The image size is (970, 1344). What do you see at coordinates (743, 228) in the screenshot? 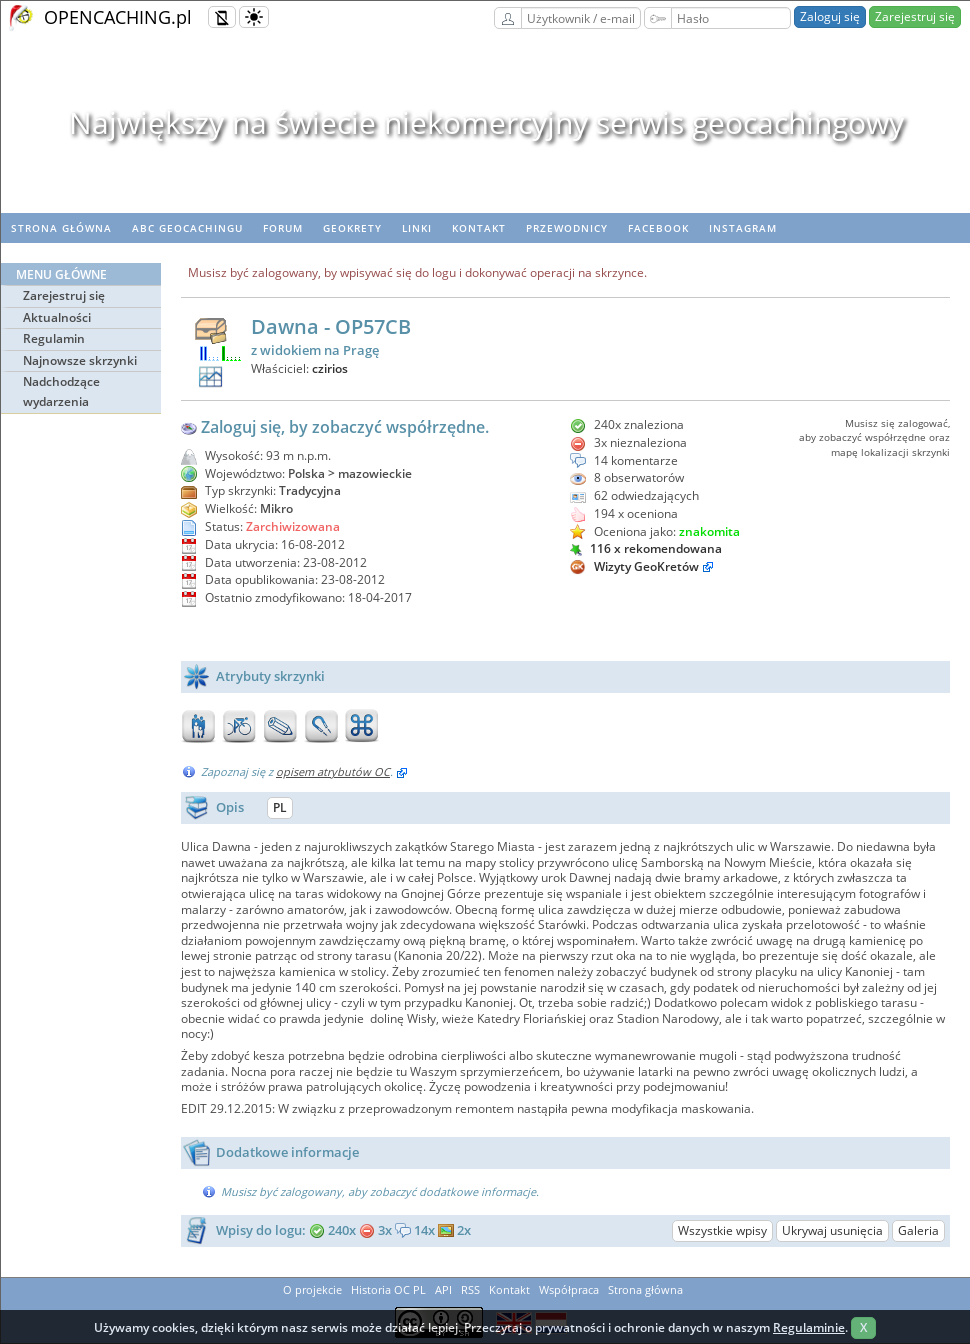
I see `Instagram` at bounding box center [743, 228].